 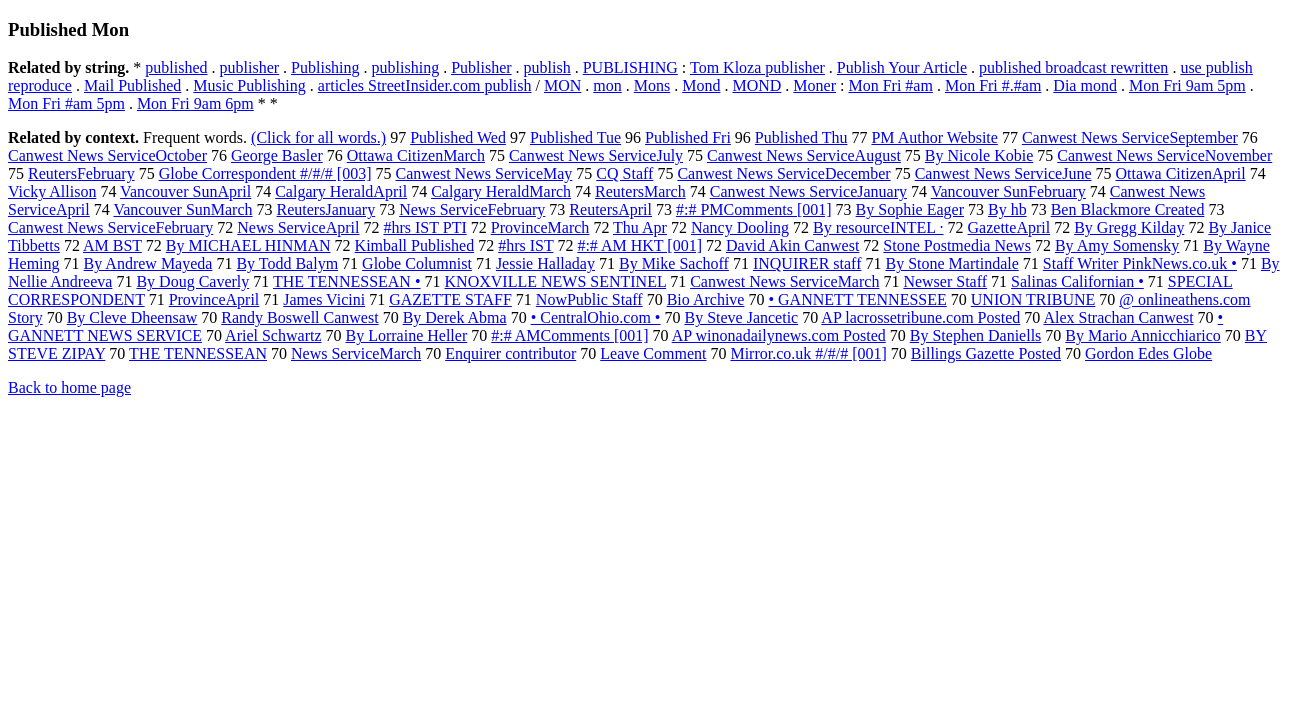 I want to click on Canwest News ServiceSeptember, so click(x=1130, y=137).